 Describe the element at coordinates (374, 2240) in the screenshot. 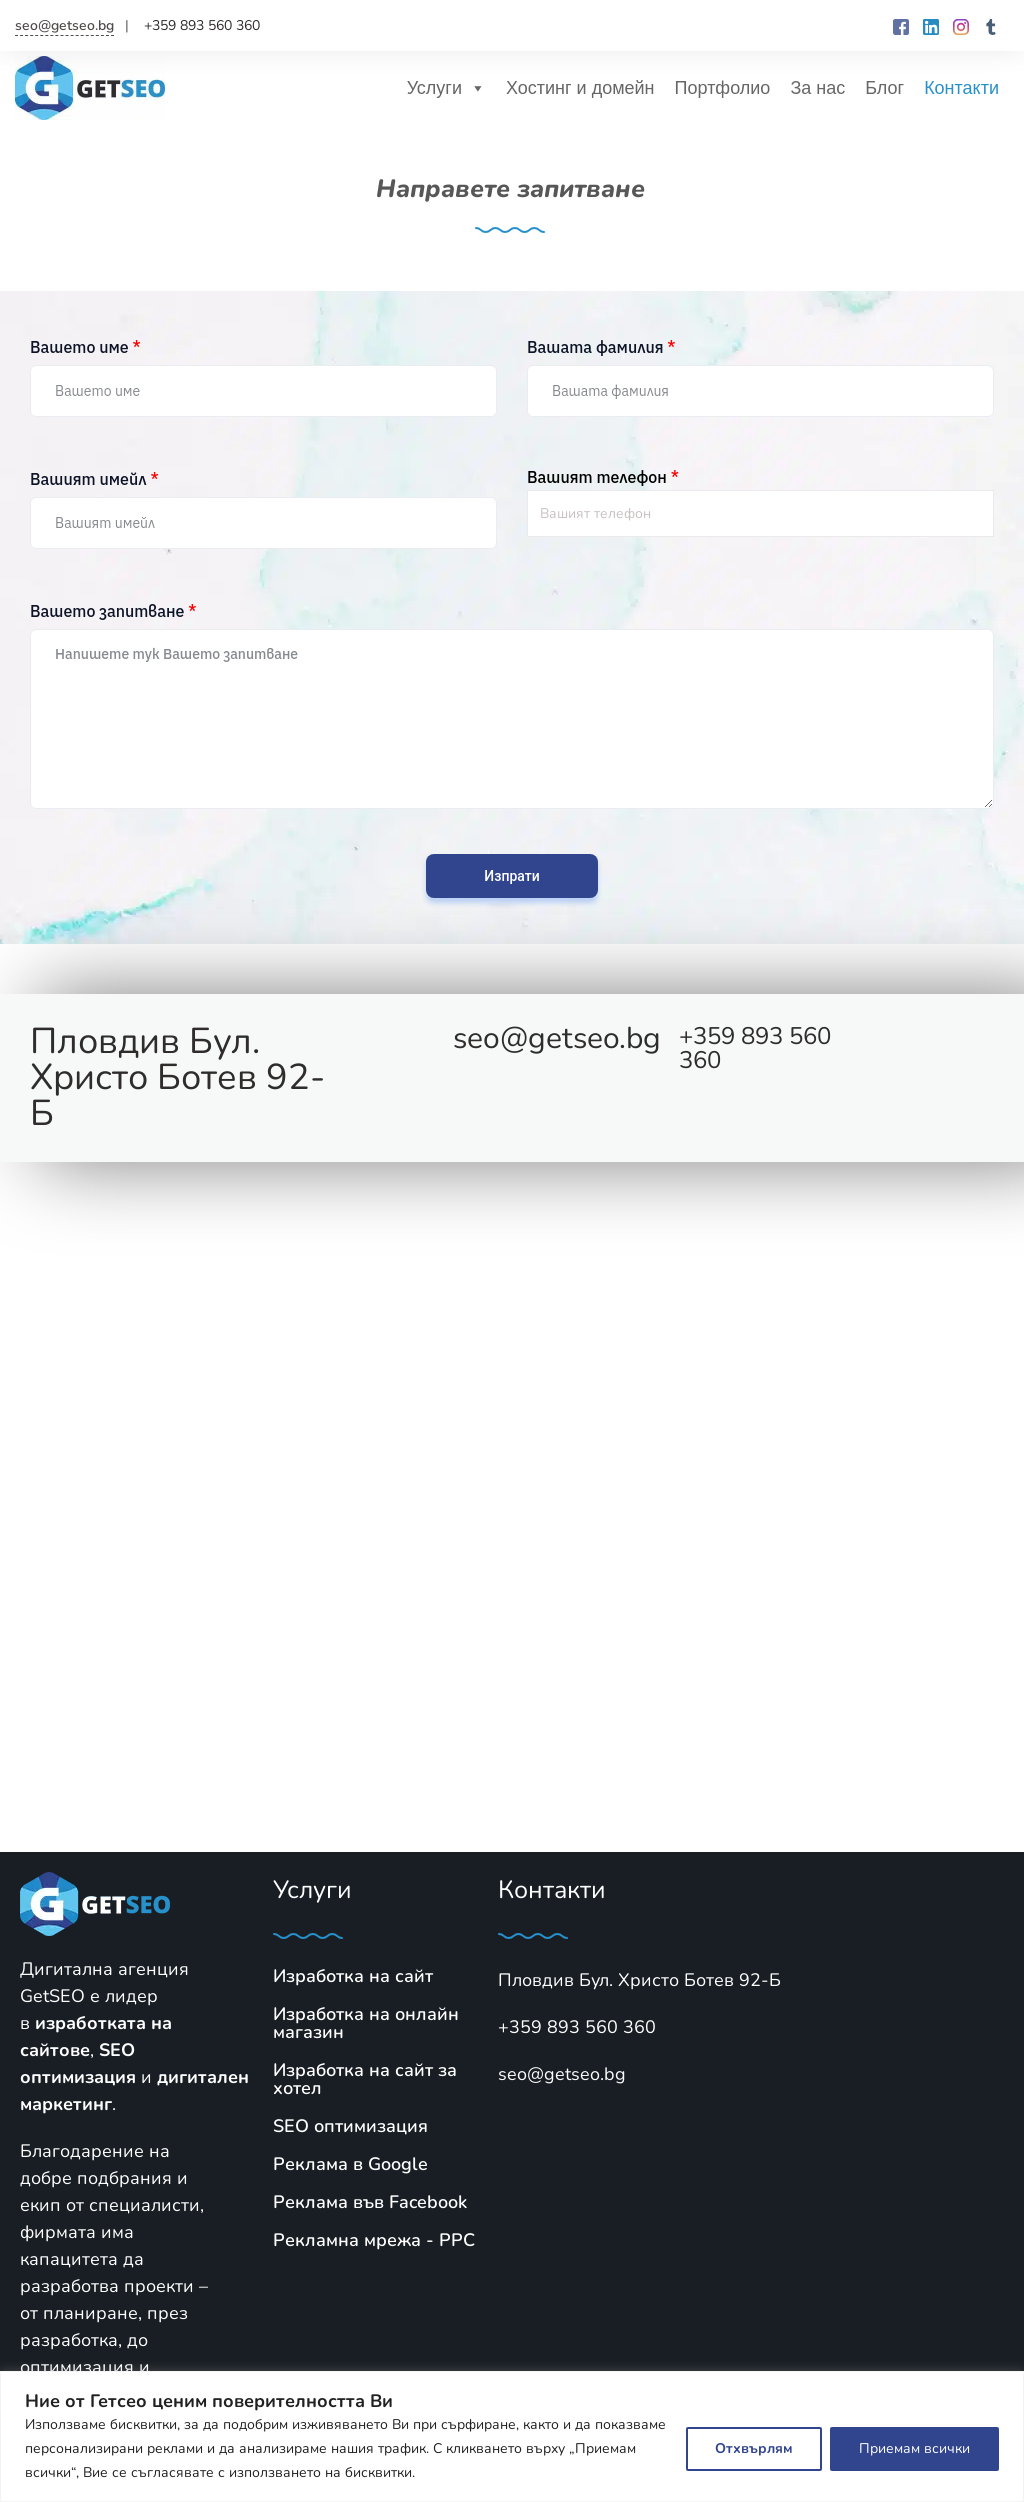

I see `Рекламна мрежа - PPC` at that location.